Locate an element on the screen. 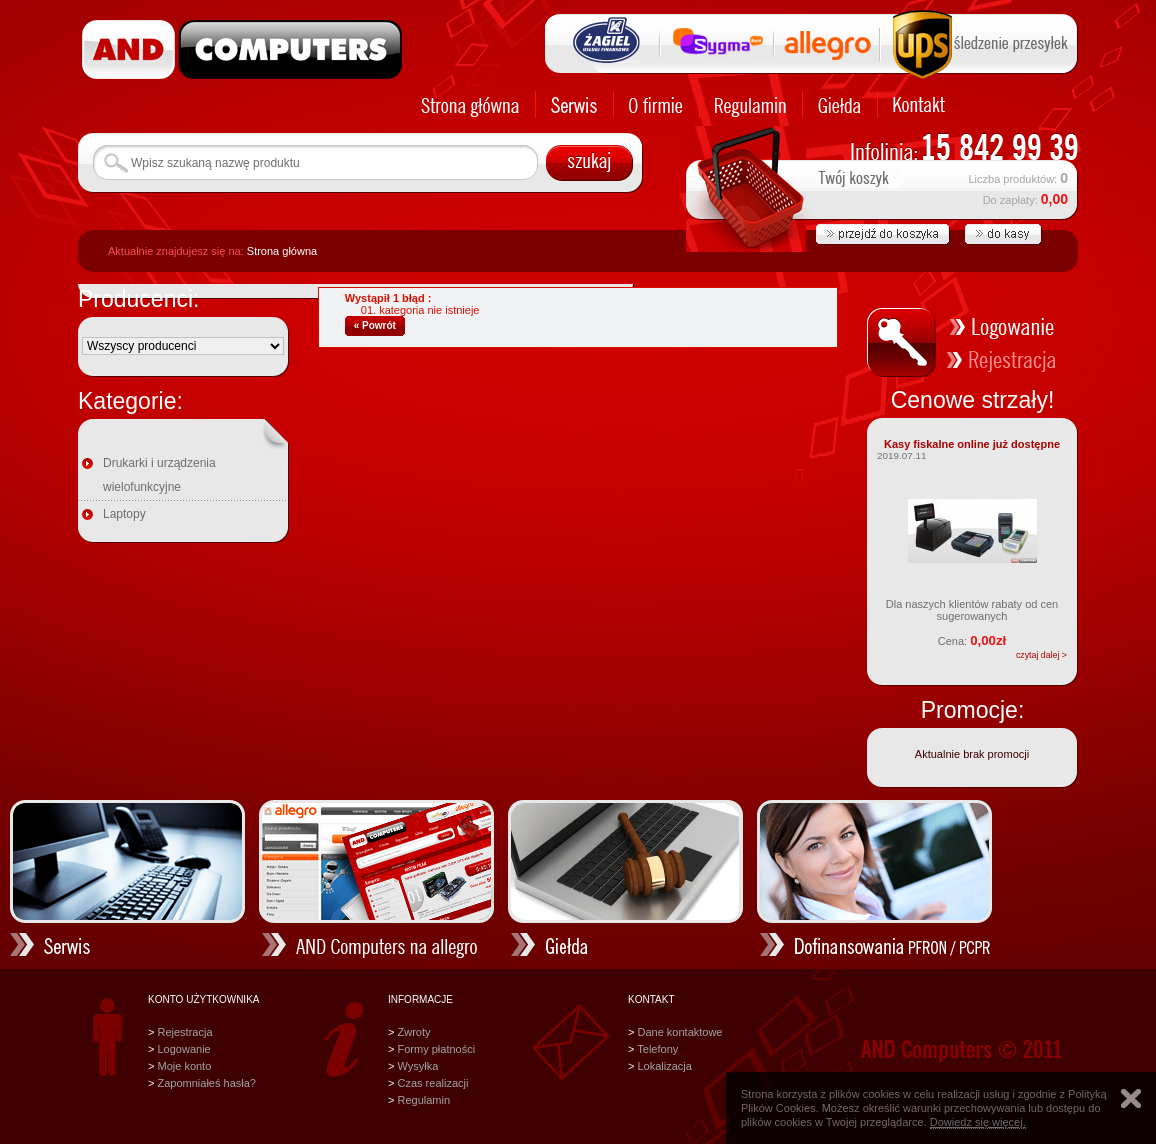  Kasy fiskalne online już dostępne is located at coordinates (972, 444).